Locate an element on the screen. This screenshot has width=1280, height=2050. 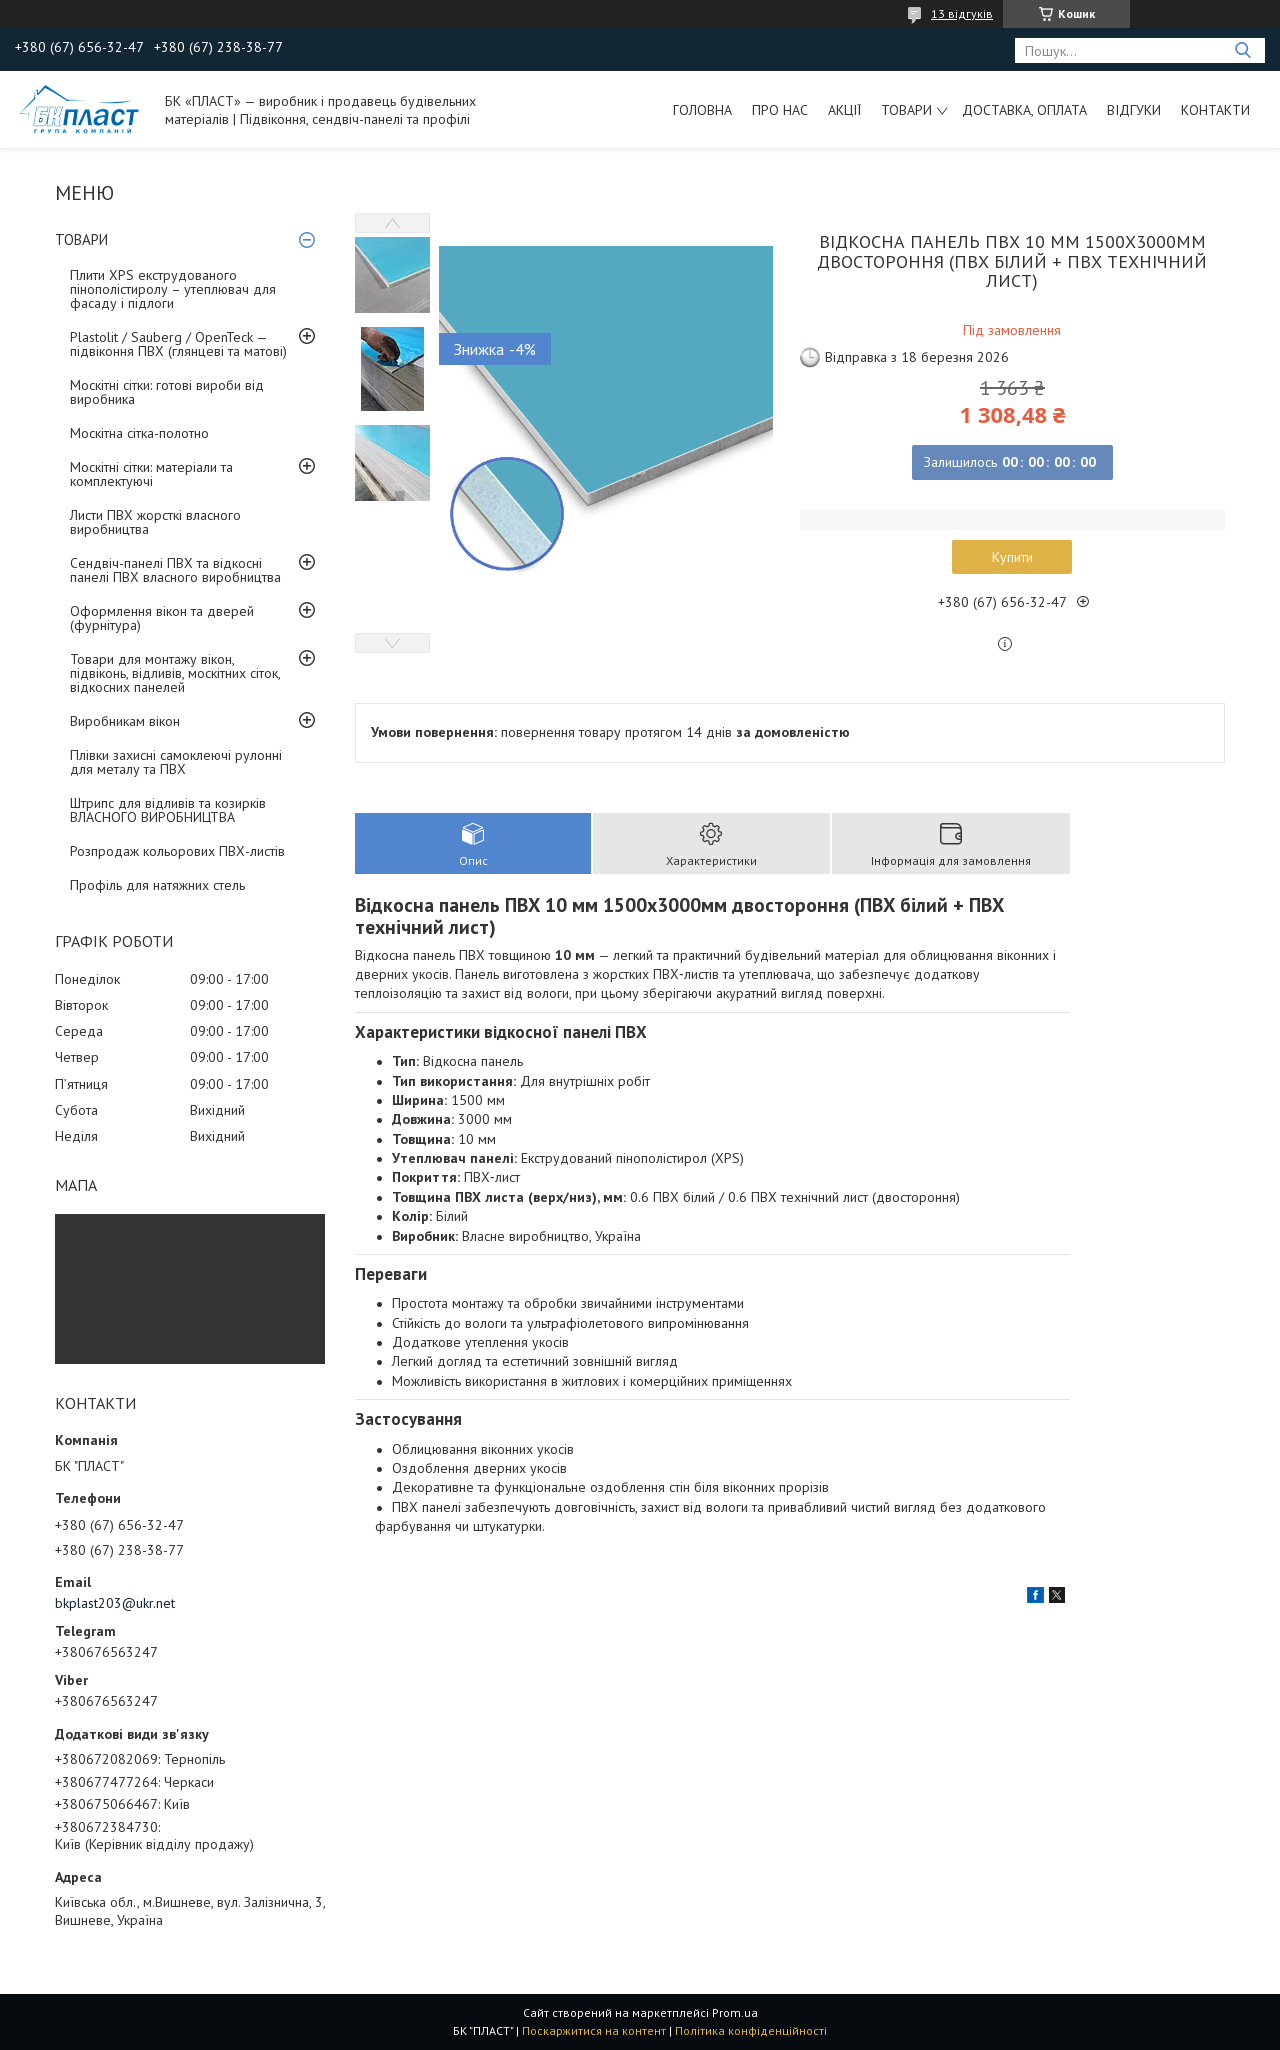
[Шукати] is located at coordinates (1242, 50).